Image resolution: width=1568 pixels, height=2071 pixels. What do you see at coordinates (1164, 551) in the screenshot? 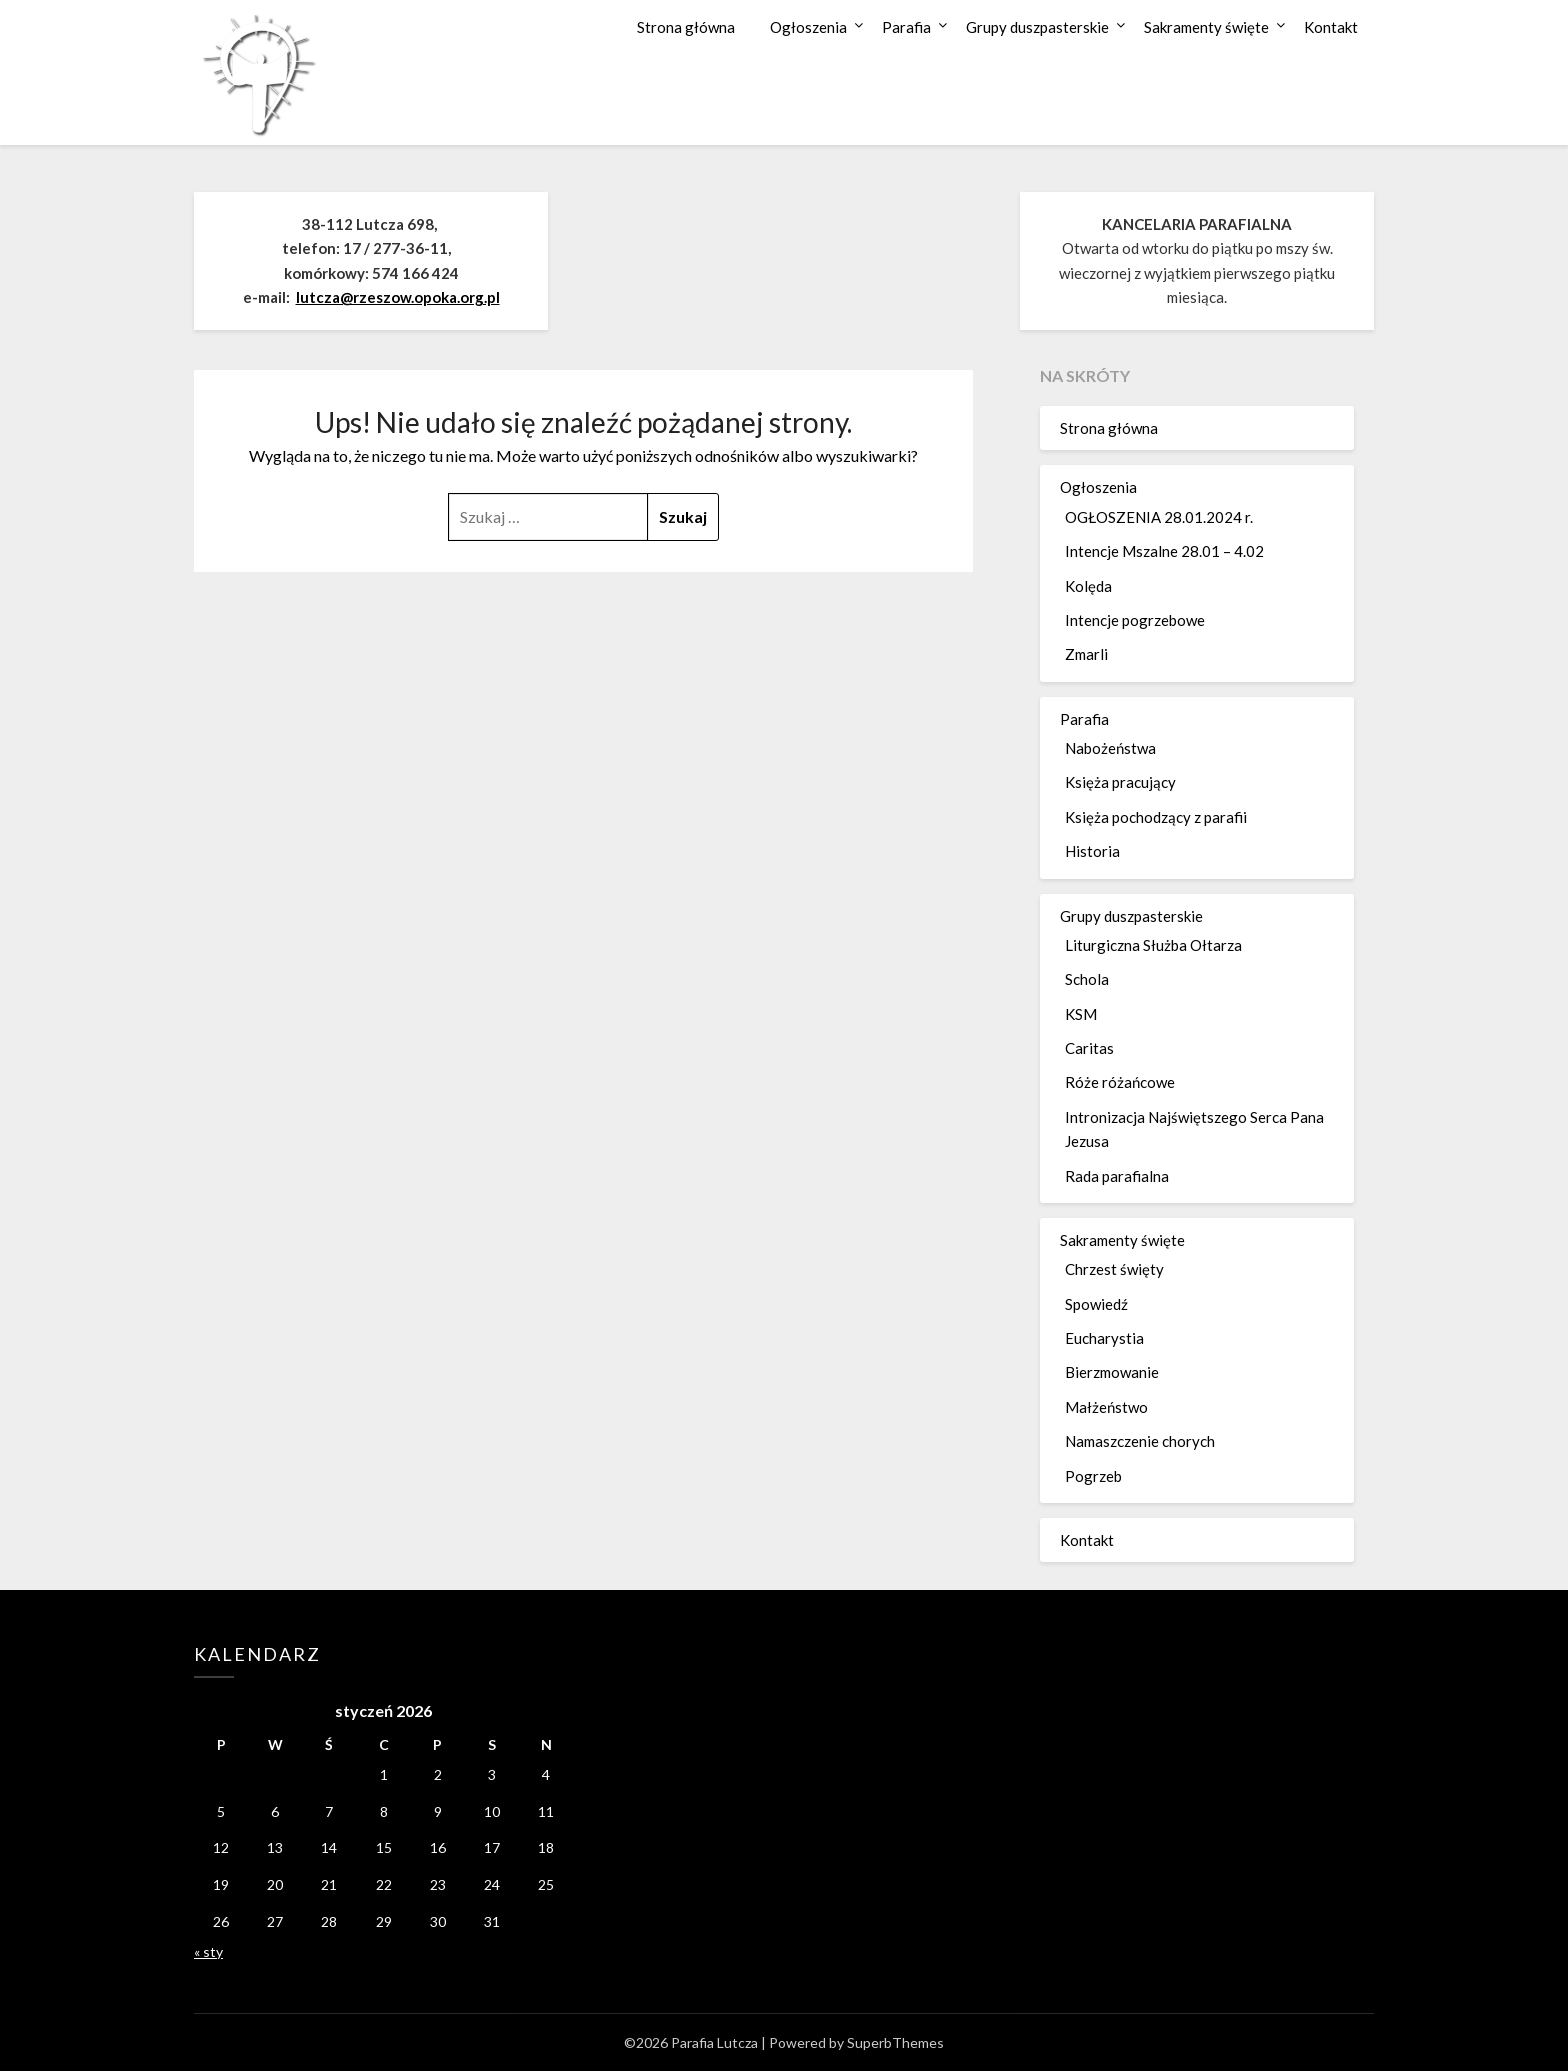
I see `Intencje Mszalne 28.01 – 4.02` at bounding box center [1164, 551].